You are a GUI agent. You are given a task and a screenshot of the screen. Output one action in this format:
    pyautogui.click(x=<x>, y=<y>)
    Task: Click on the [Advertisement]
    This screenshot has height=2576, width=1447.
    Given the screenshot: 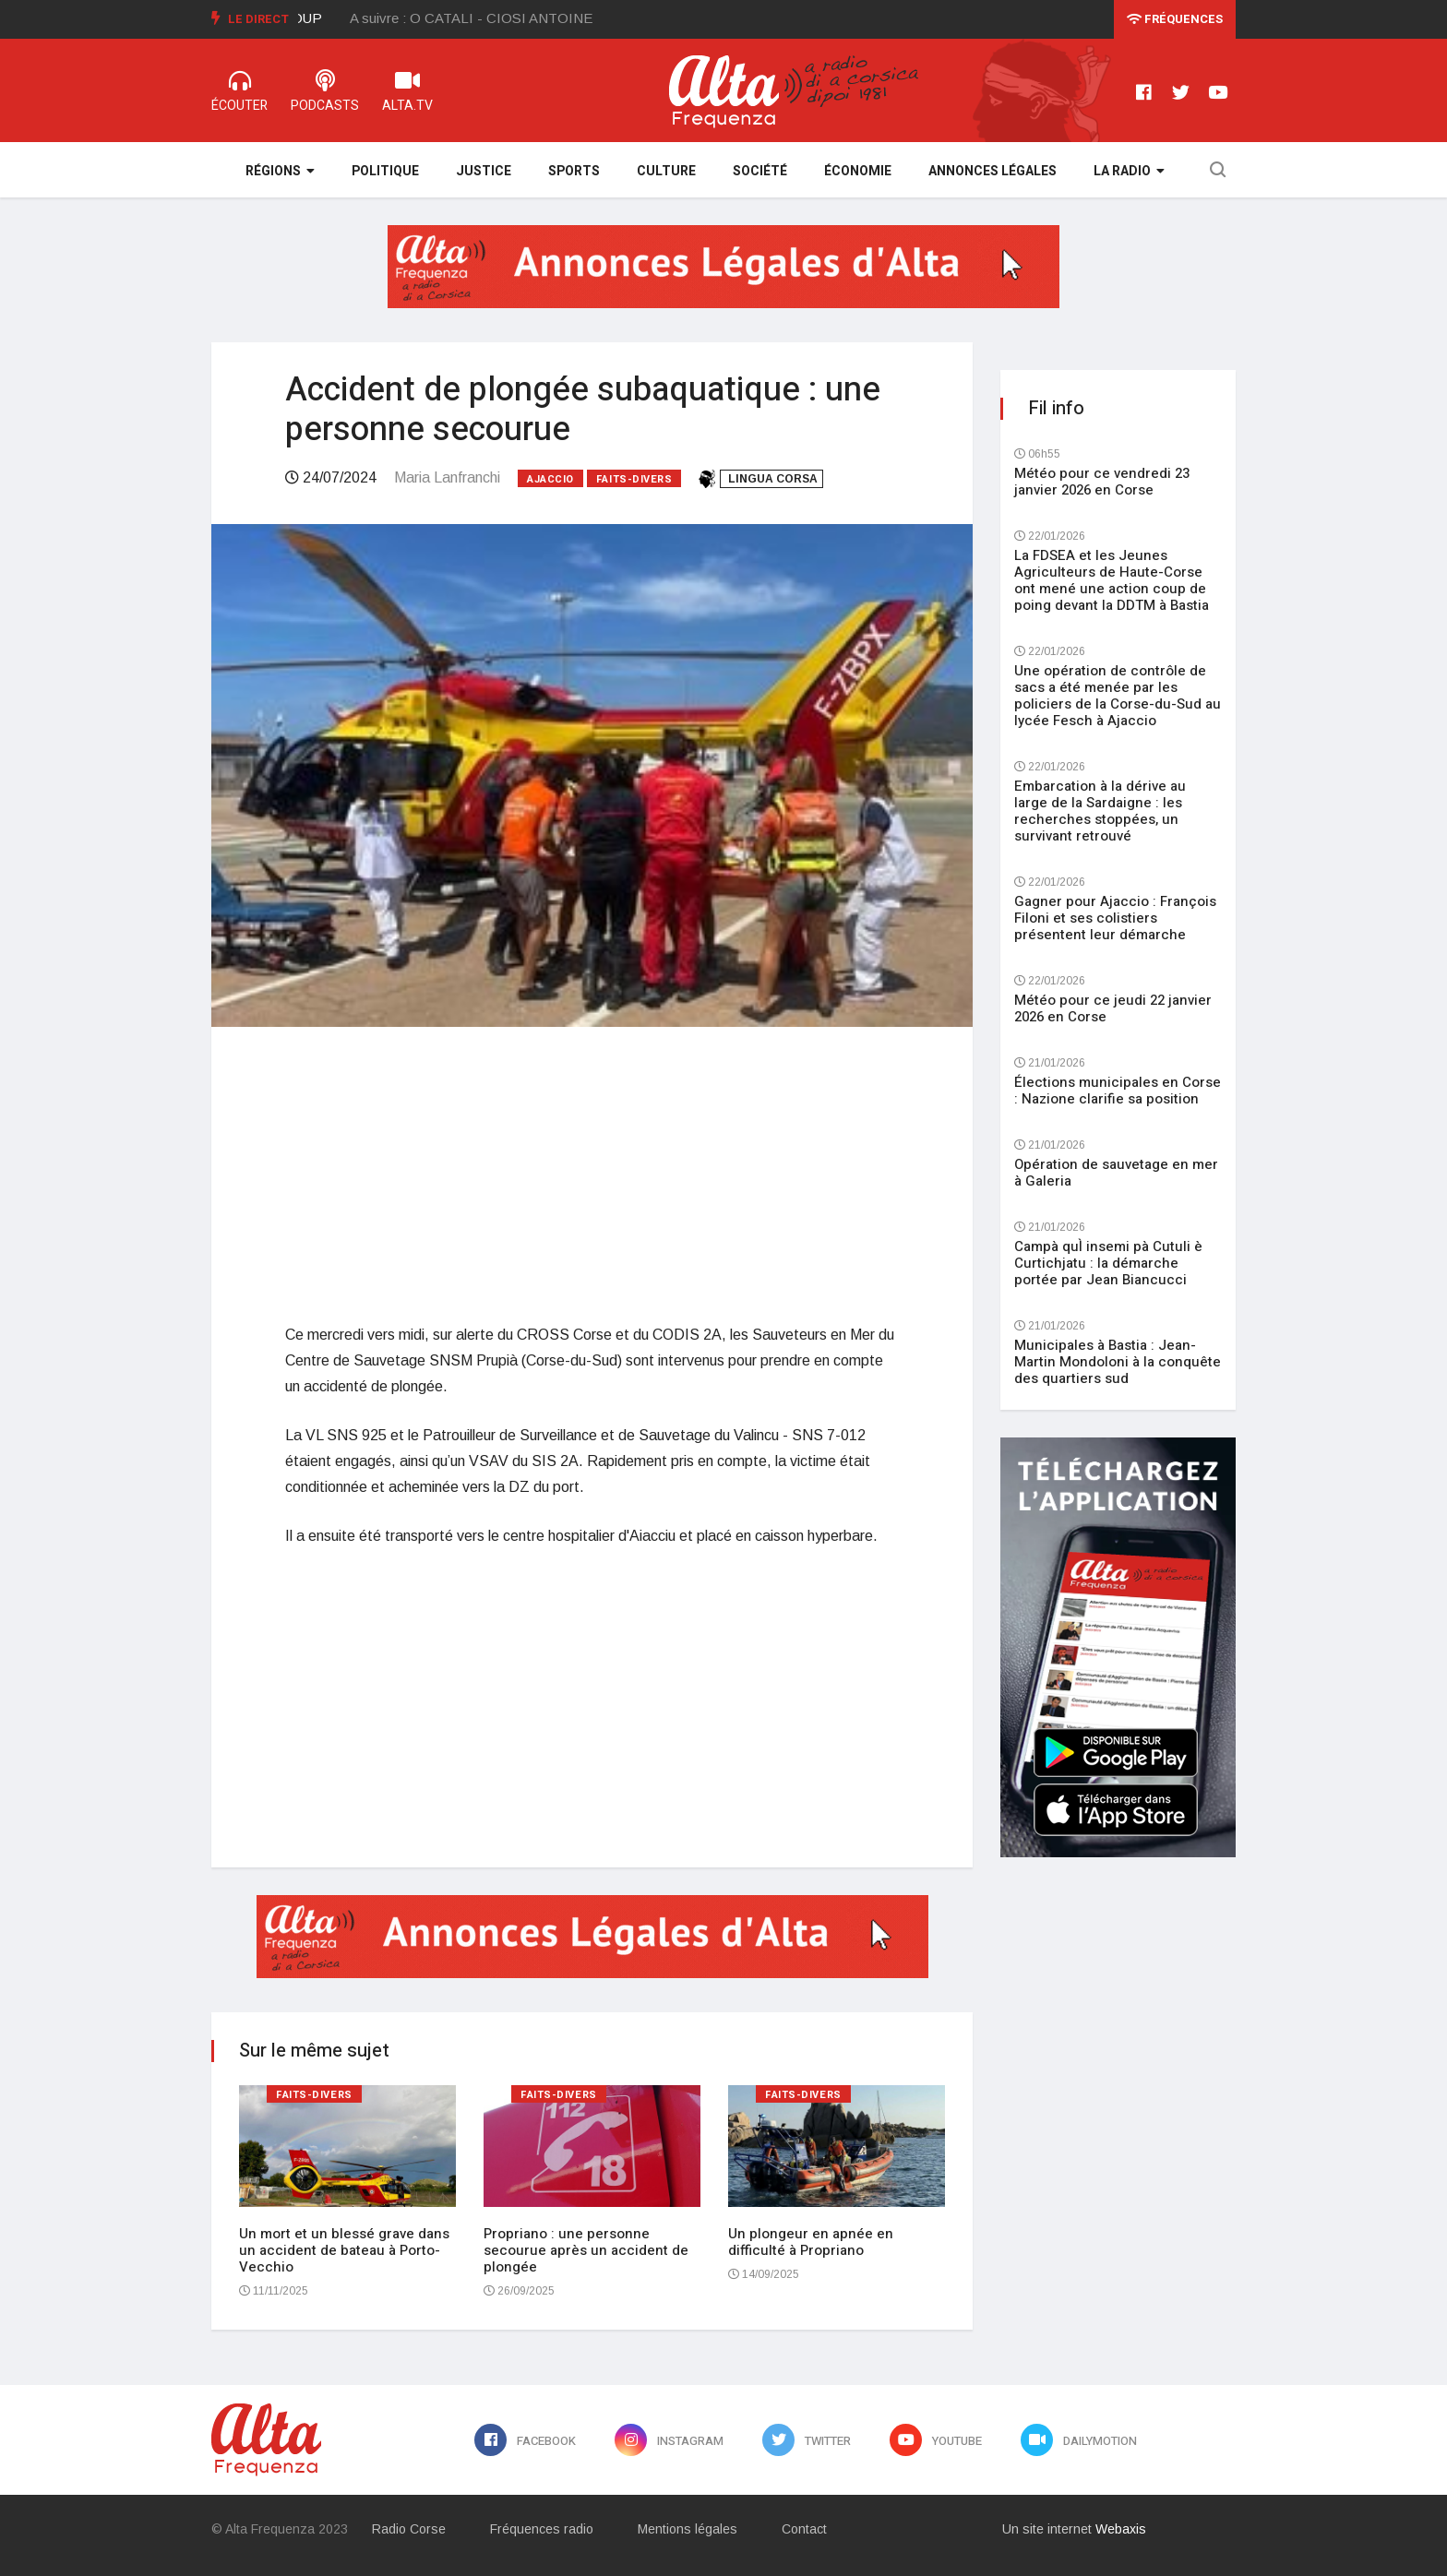 What is the action you would take?
    pyautogui.click(x=592, y=1174)
    